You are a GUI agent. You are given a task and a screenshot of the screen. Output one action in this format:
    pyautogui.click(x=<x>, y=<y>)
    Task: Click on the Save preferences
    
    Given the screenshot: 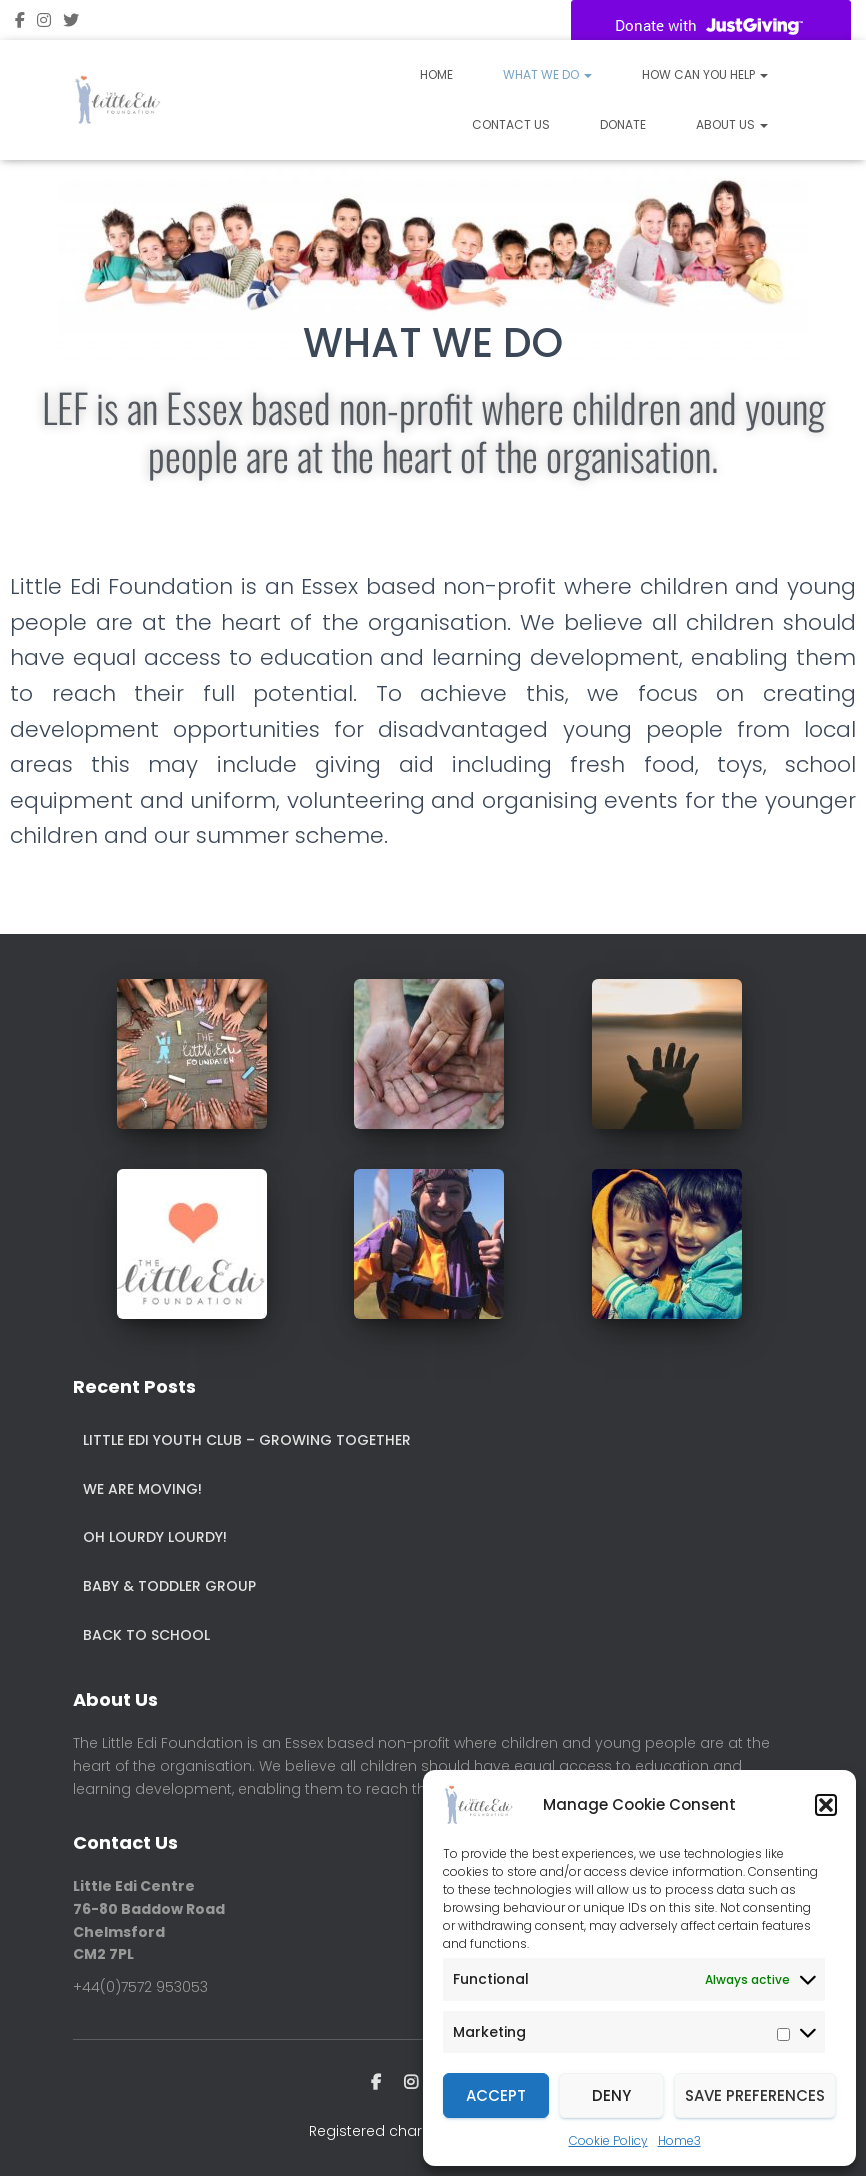 What is the action you would take?
    pyautogui.click(x=755, y=2095)
    